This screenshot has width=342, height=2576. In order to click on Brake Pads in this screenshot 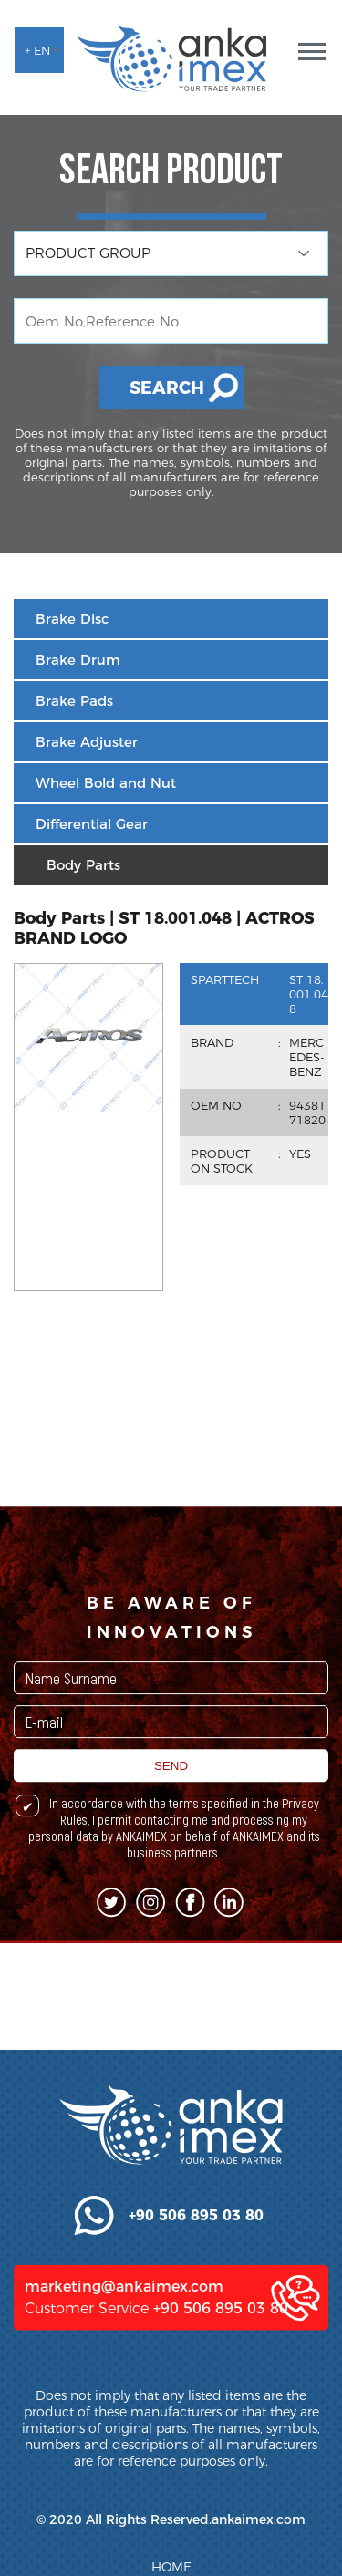, I will do `click(74, 700)`.